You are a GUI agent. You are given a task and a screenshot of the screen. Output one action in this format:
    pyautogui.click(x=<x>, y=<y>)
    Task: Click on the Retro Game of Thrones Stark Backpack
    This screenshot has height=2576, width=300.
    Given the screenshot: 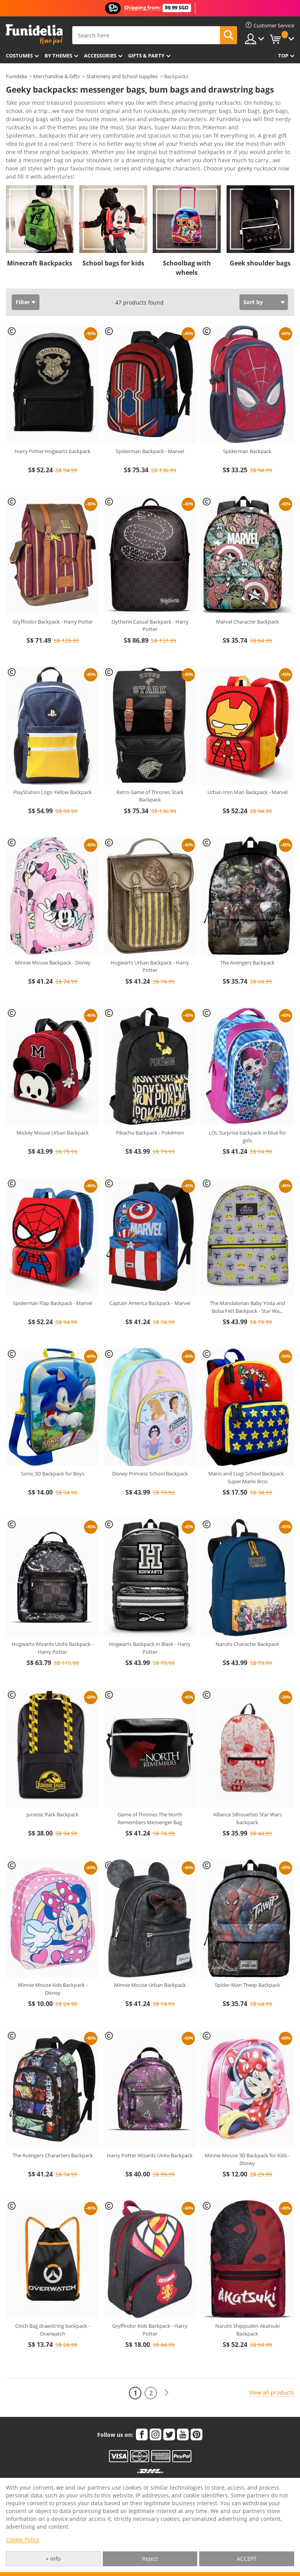 What is the action you would take?
    pyautogui.click(x=150, y=765)
    